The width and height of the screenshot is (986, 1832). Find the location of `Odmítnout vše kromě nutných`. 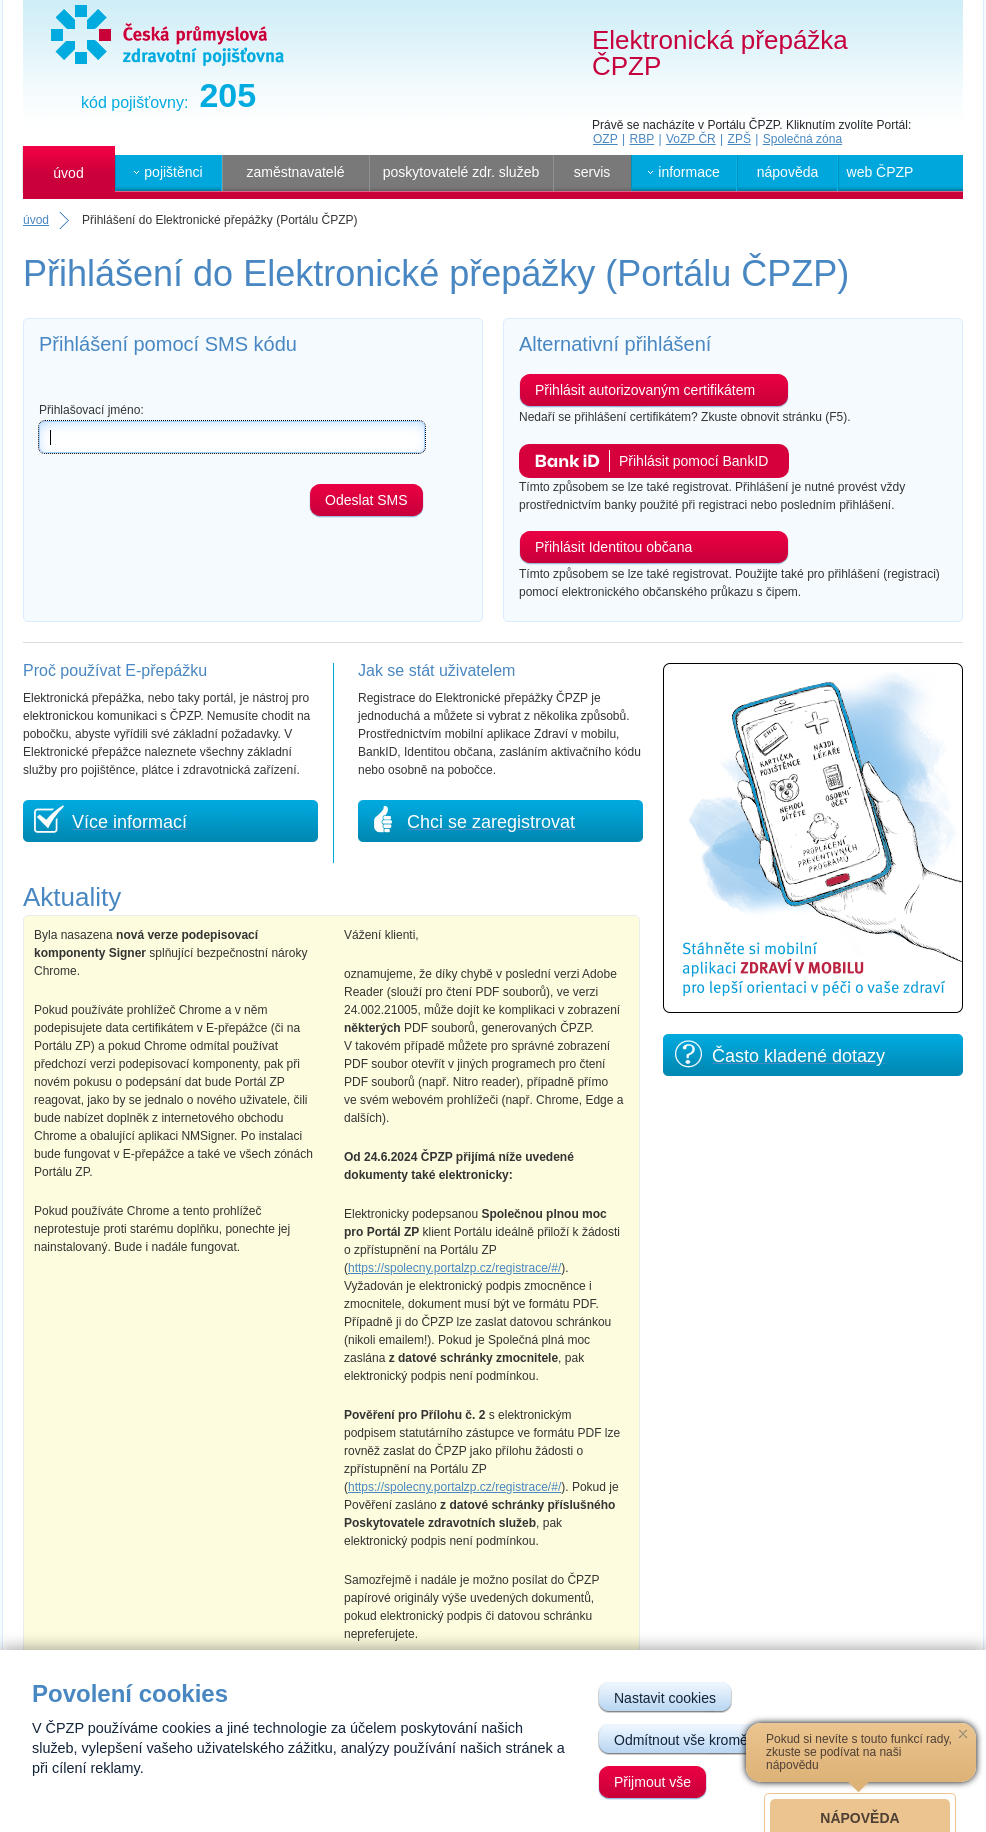

Odmítnout vše kromě nutných is located at coordinates (707, 1740).